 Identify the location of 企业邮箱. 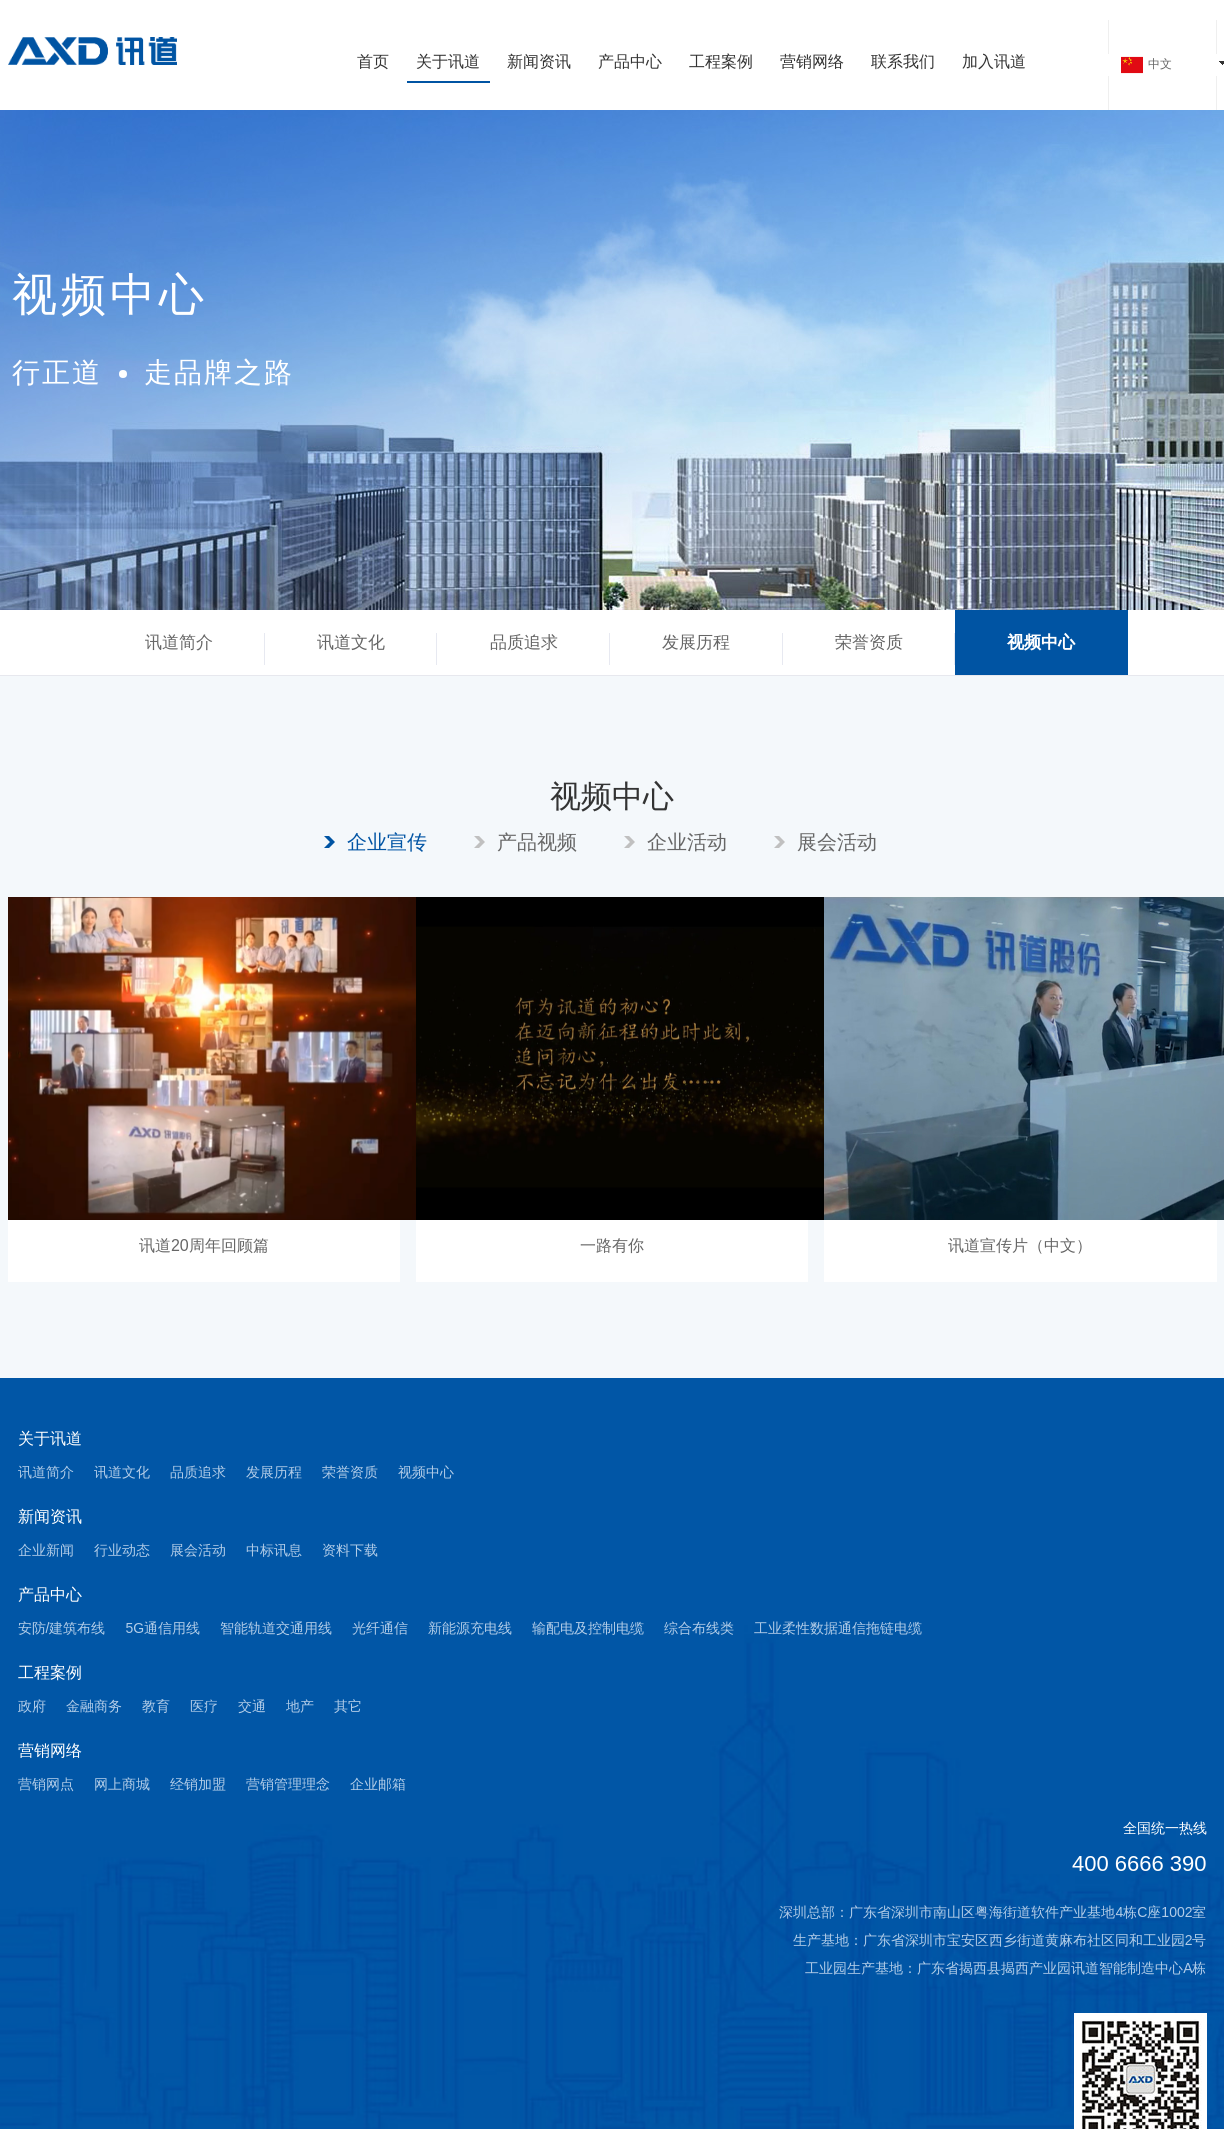
(378, 1784).